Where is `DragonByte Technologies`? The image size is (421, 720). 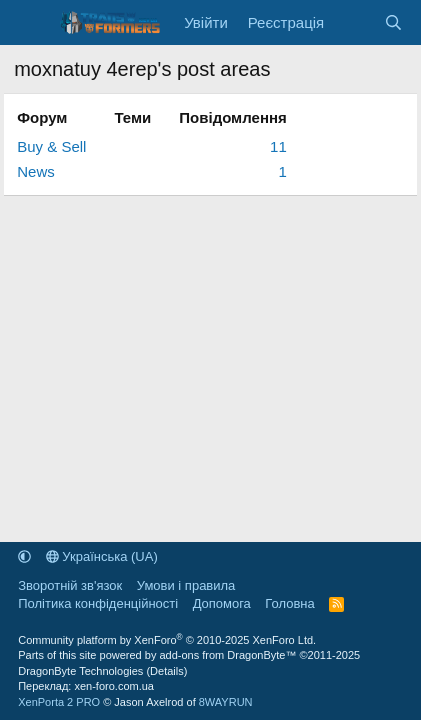
DragonByte Technologies is located at coordinates (80, 671).